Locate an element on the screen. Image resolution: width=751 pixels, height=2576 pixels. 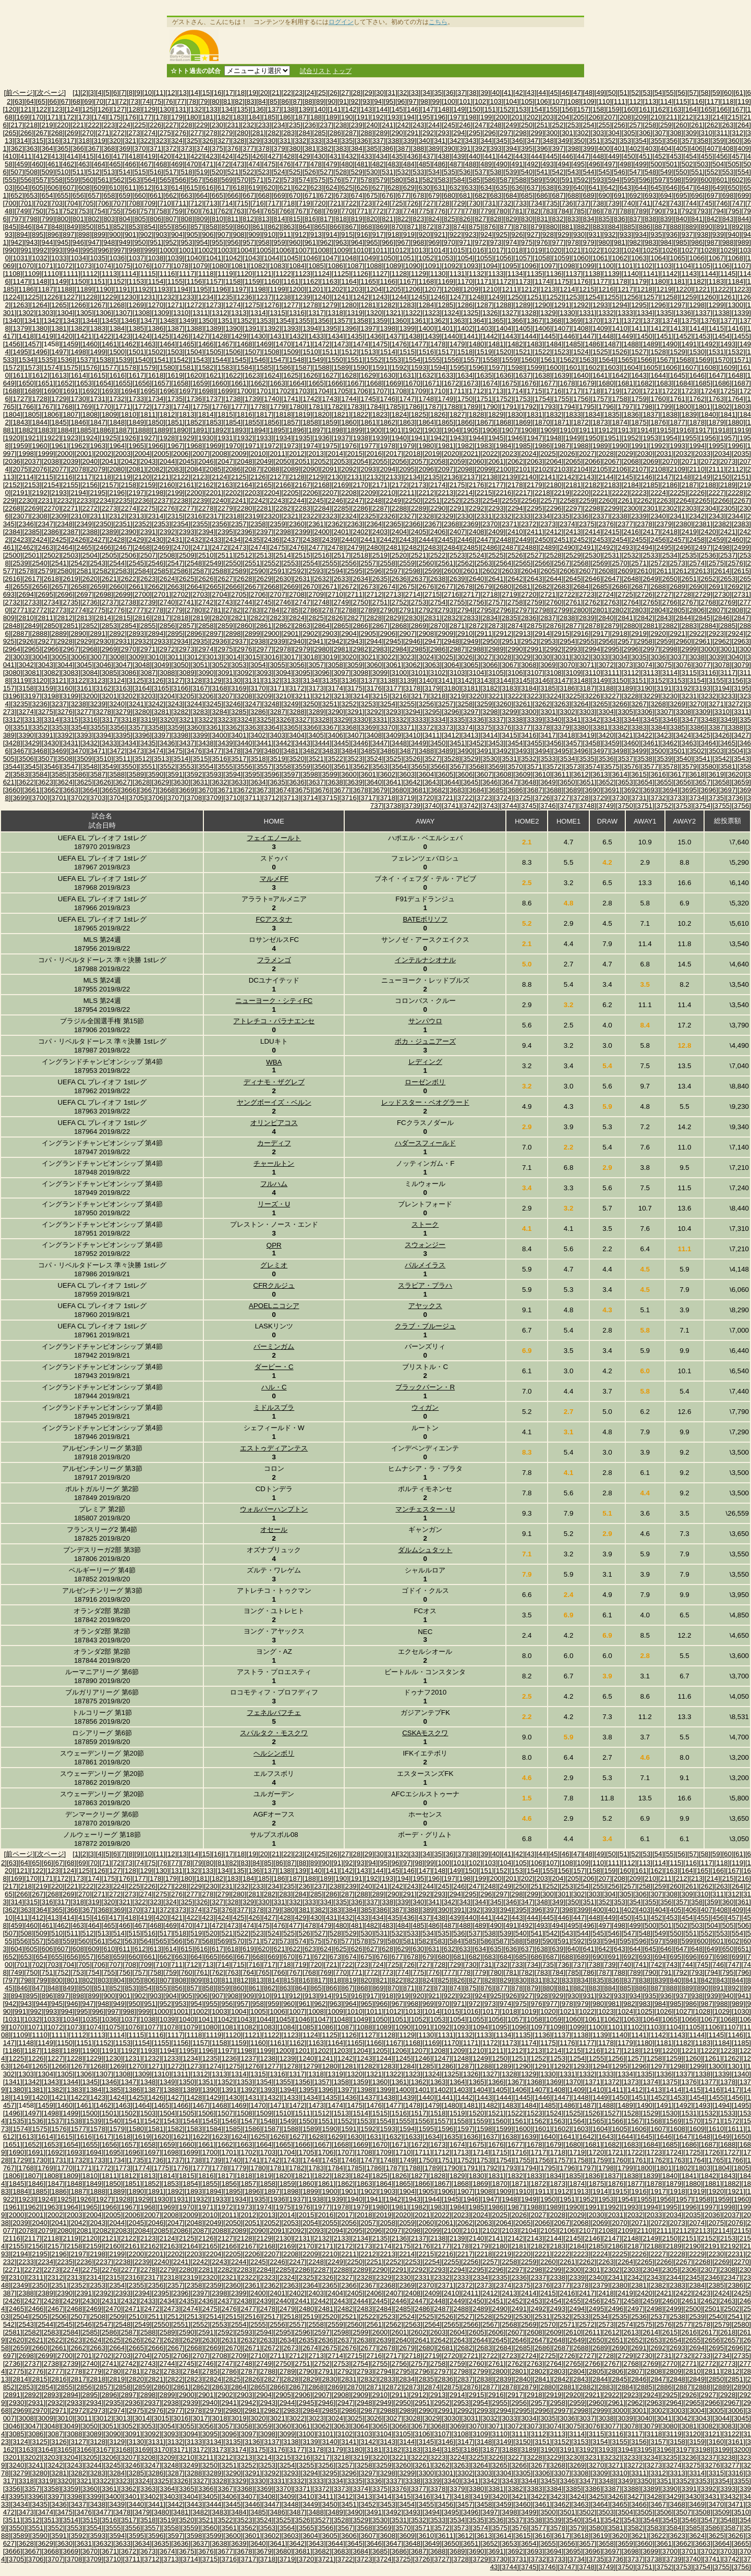
[2394] is located at coordinates (205, 532).